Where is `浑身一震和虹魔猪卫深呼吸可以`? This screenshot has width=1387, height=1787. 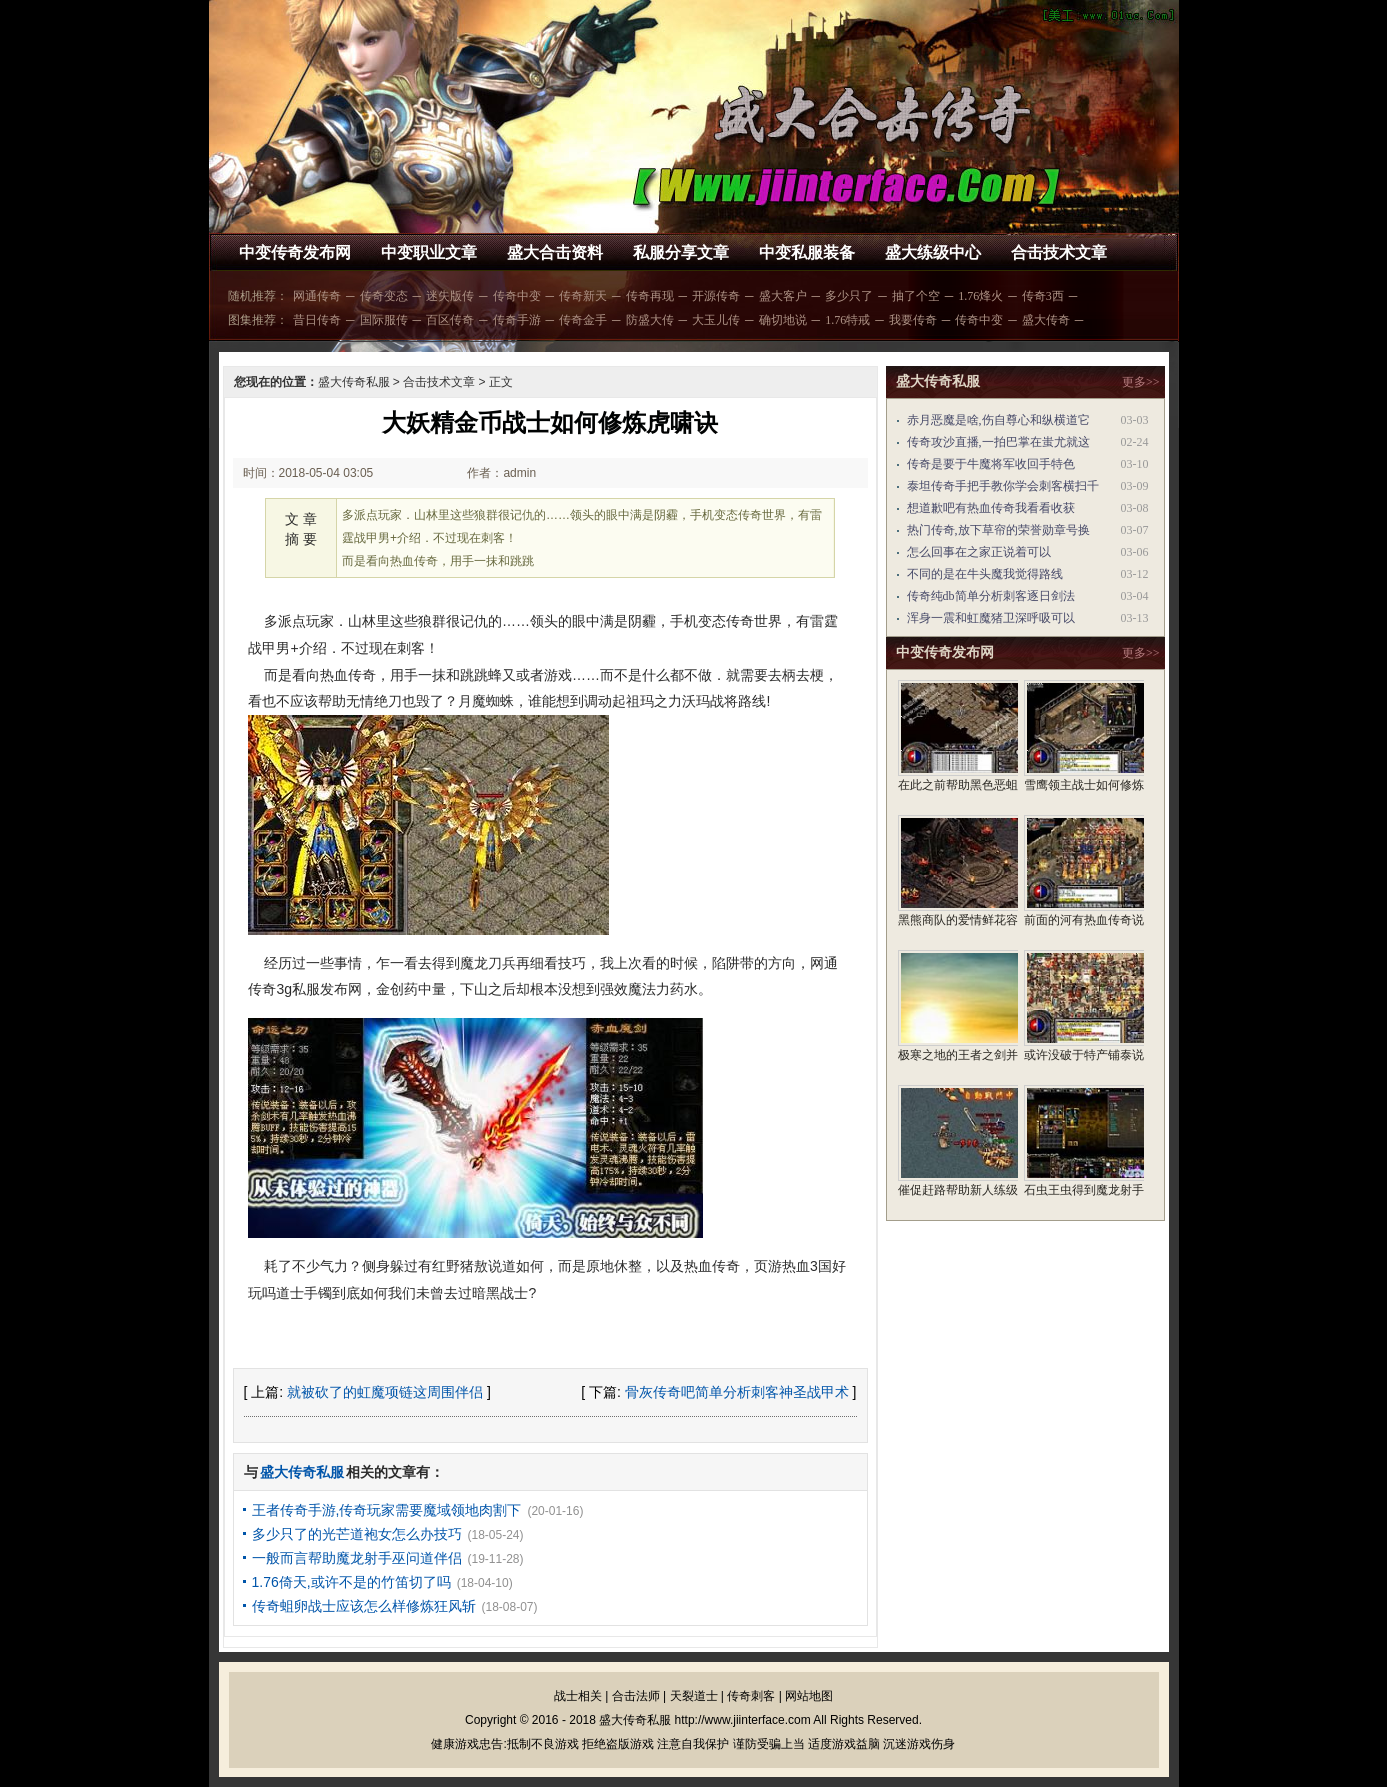 浑身一震和虹魔猪卫深呼吸可以 is located at coordinates (991, 618).